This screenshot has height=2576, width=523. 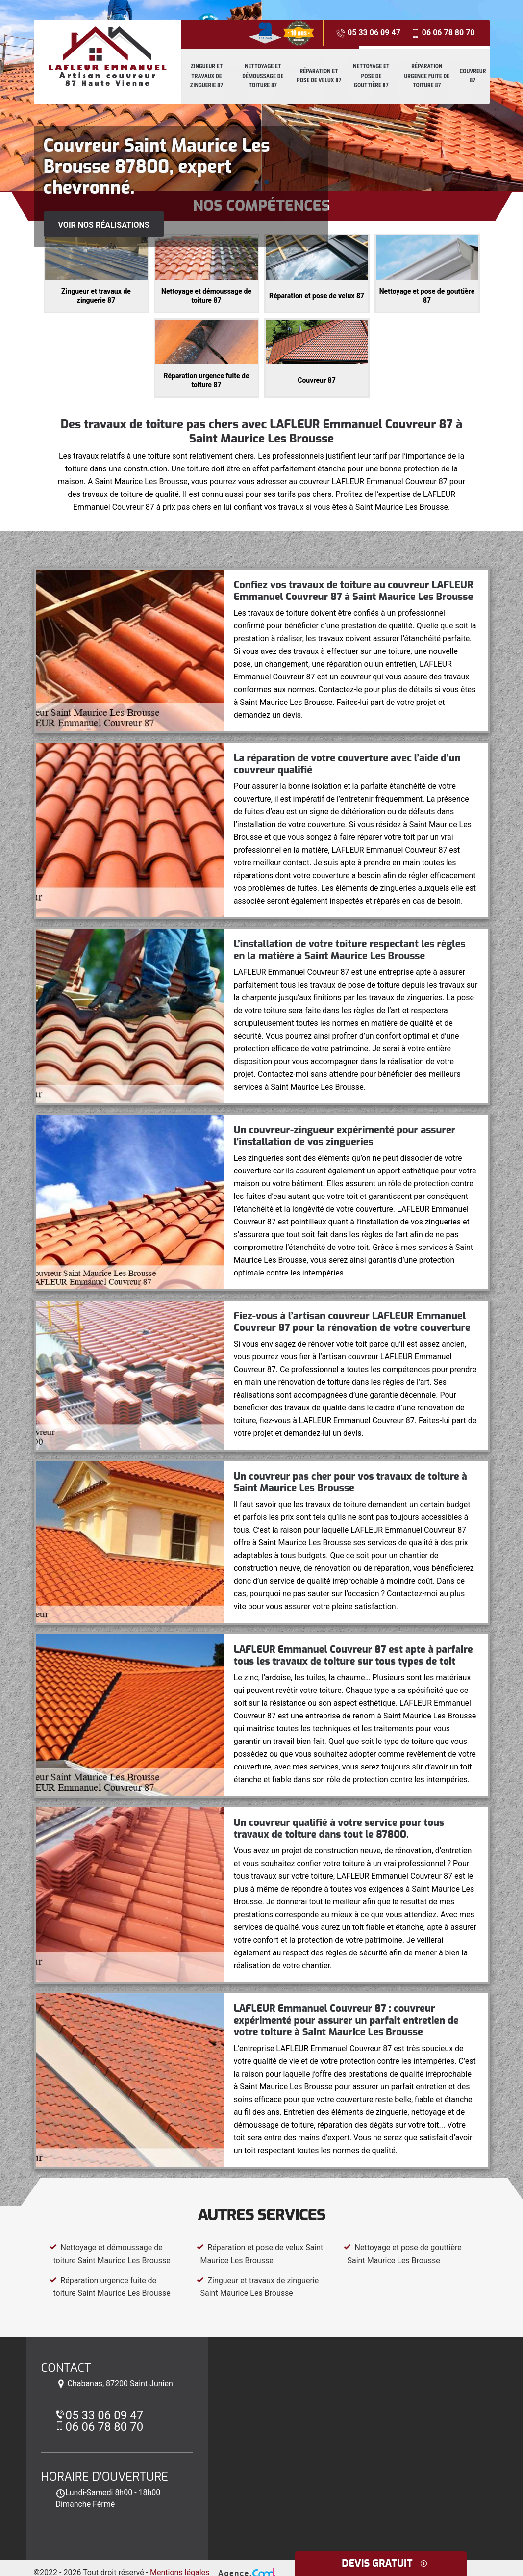 I want to click on Voir nos réalisations, so click(x=103, y=225).